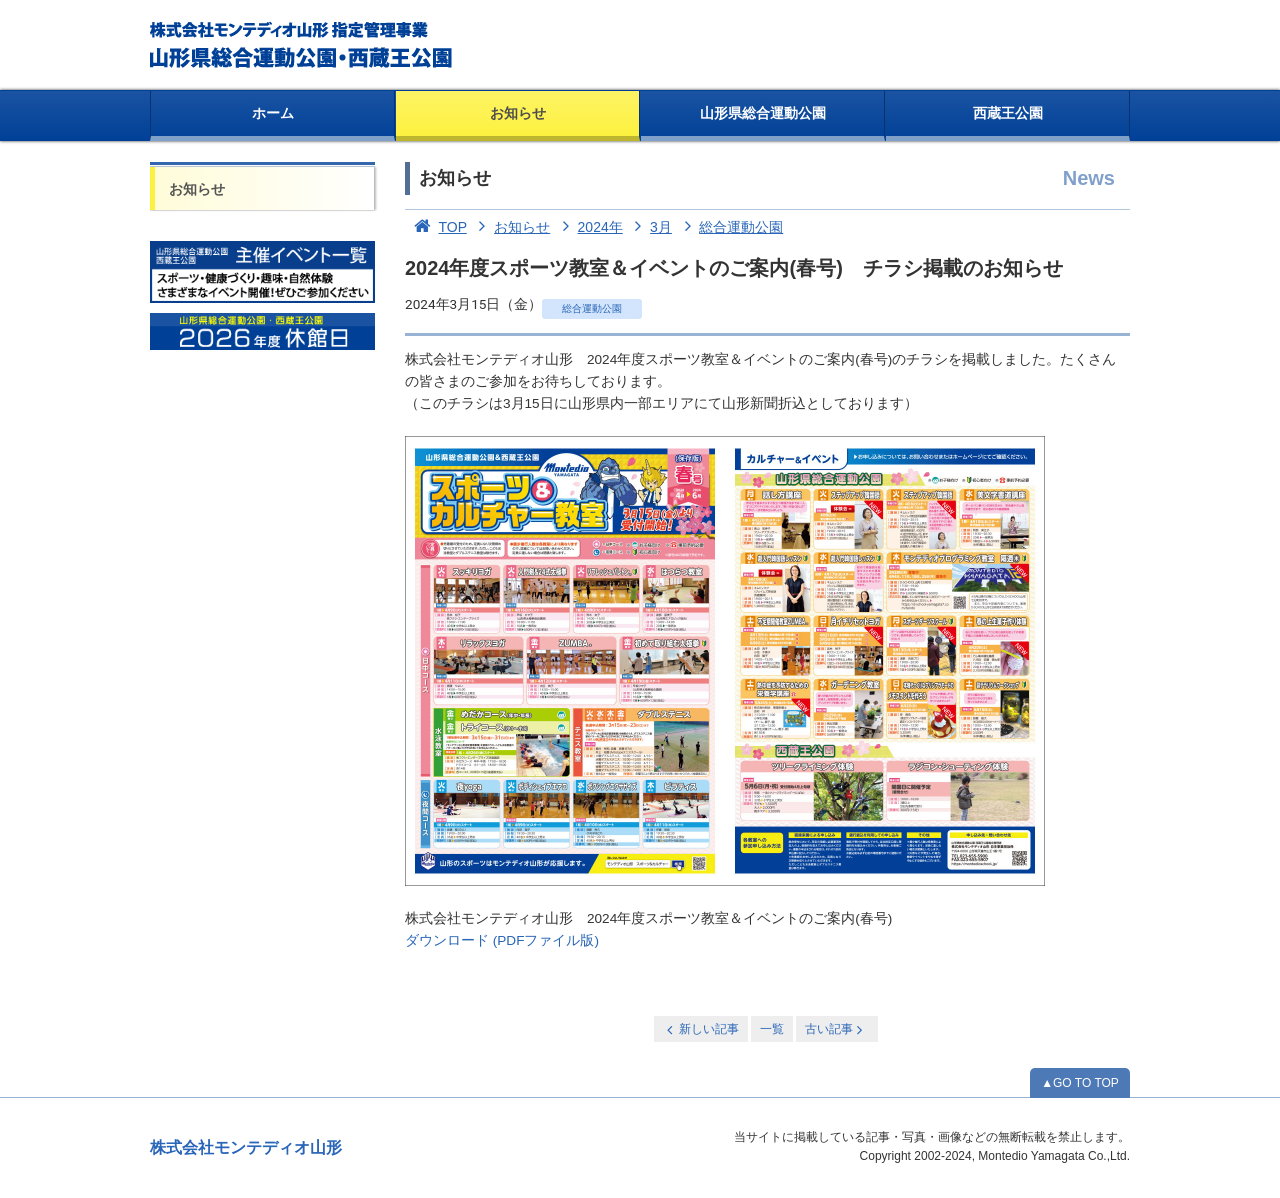 This screenshot has height=1198, width=1280. I want to click on 山形県総合運動公園, so click(763, 113).